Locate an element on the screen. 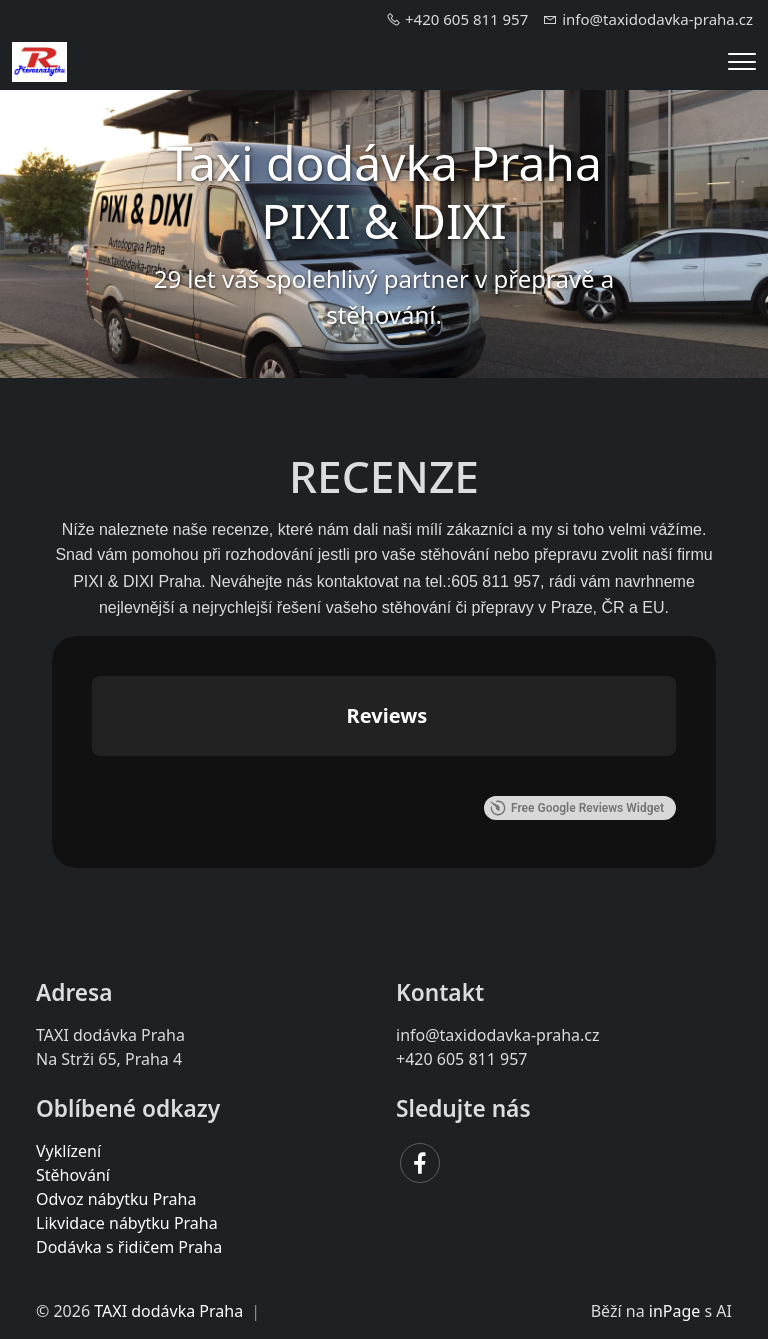 The image size is (768, 1339). Likvidace nábytku Praha is located at coordinates (127, 1223).